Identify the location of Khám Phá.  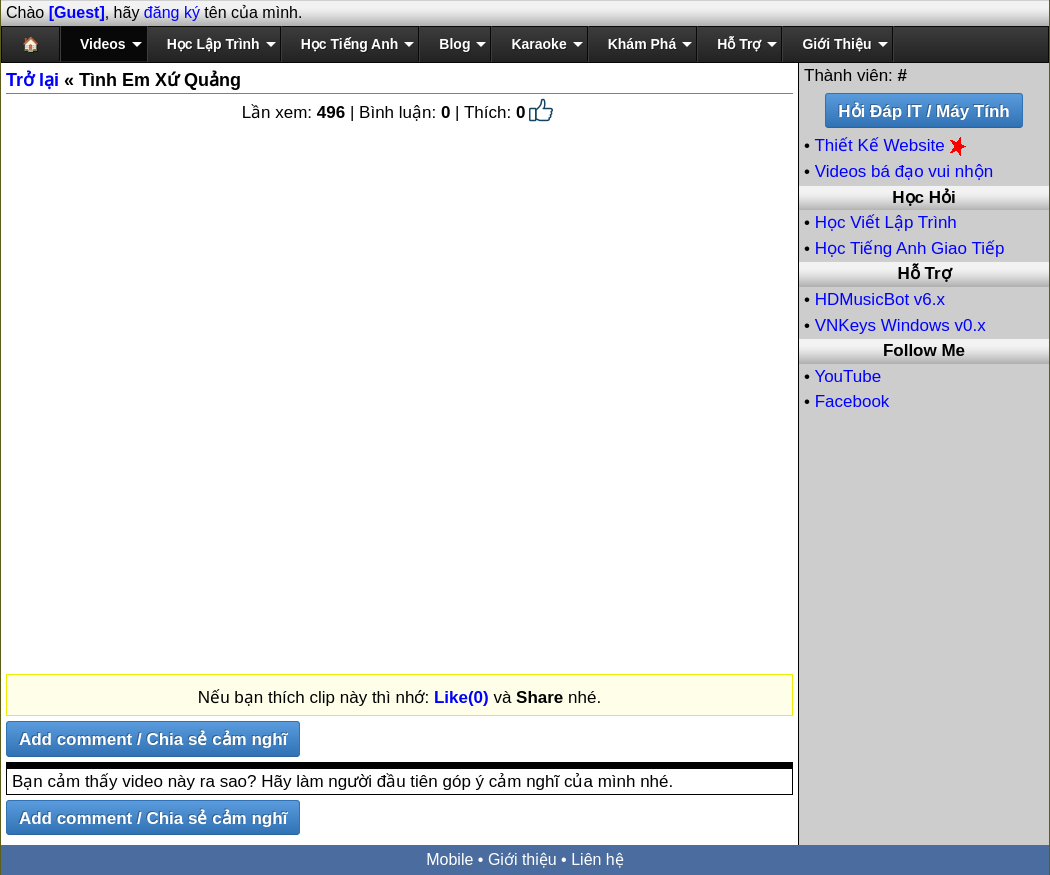
(642, 44).